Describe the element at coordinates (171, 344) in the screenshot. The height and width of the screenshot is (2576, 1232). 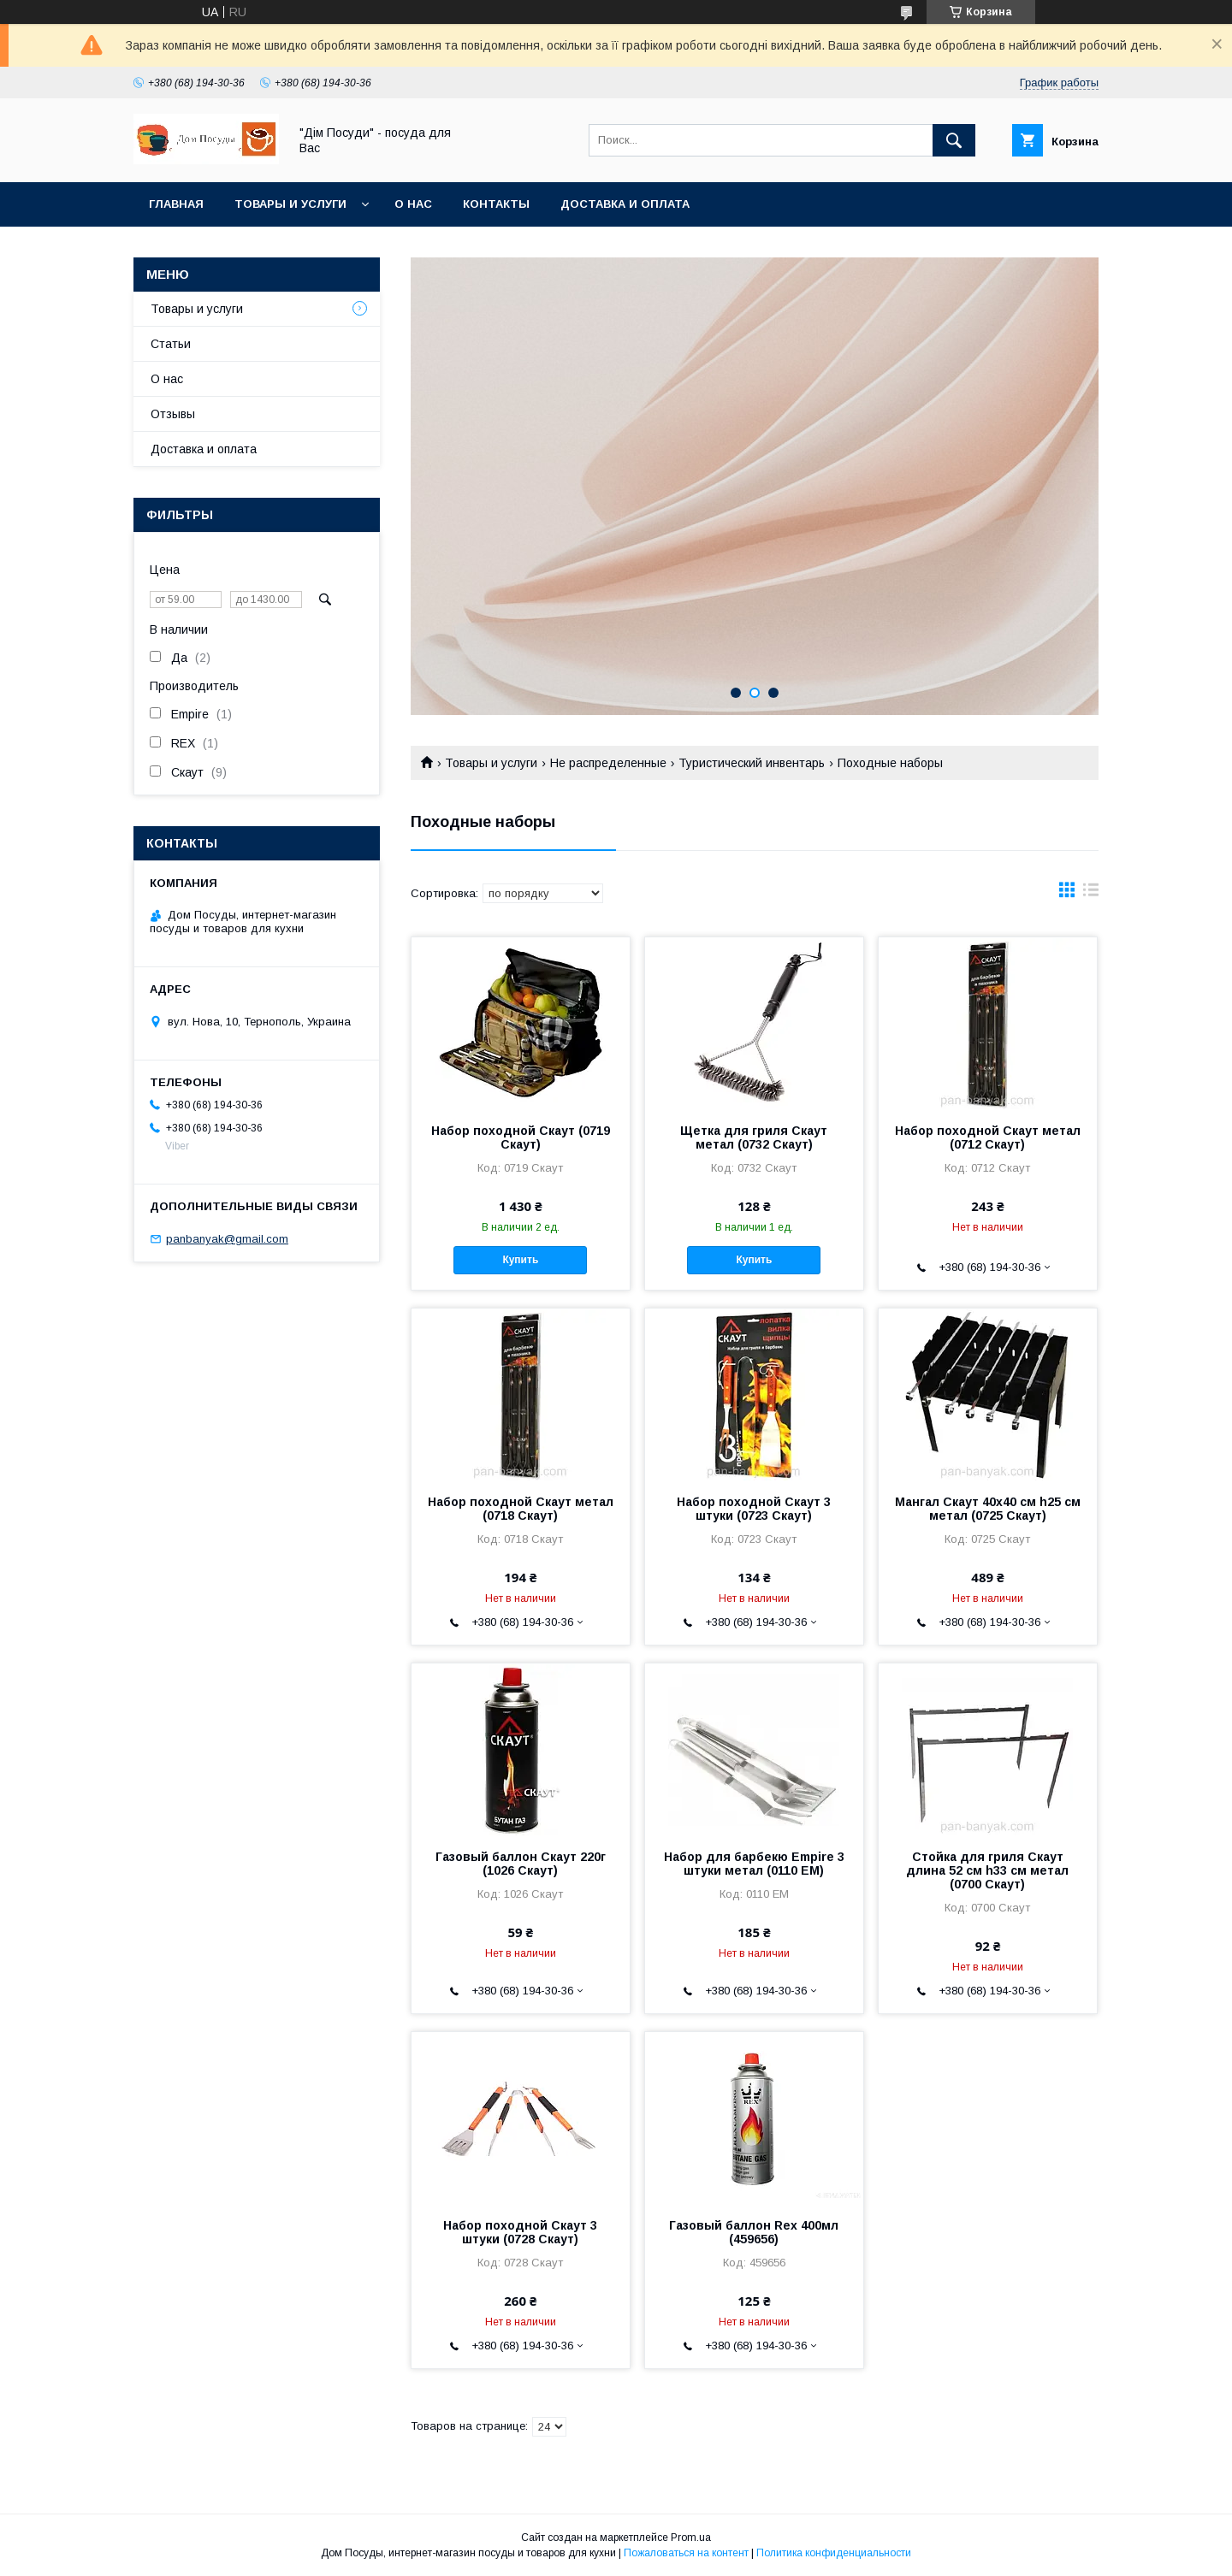
I see `Статьи` at that location.